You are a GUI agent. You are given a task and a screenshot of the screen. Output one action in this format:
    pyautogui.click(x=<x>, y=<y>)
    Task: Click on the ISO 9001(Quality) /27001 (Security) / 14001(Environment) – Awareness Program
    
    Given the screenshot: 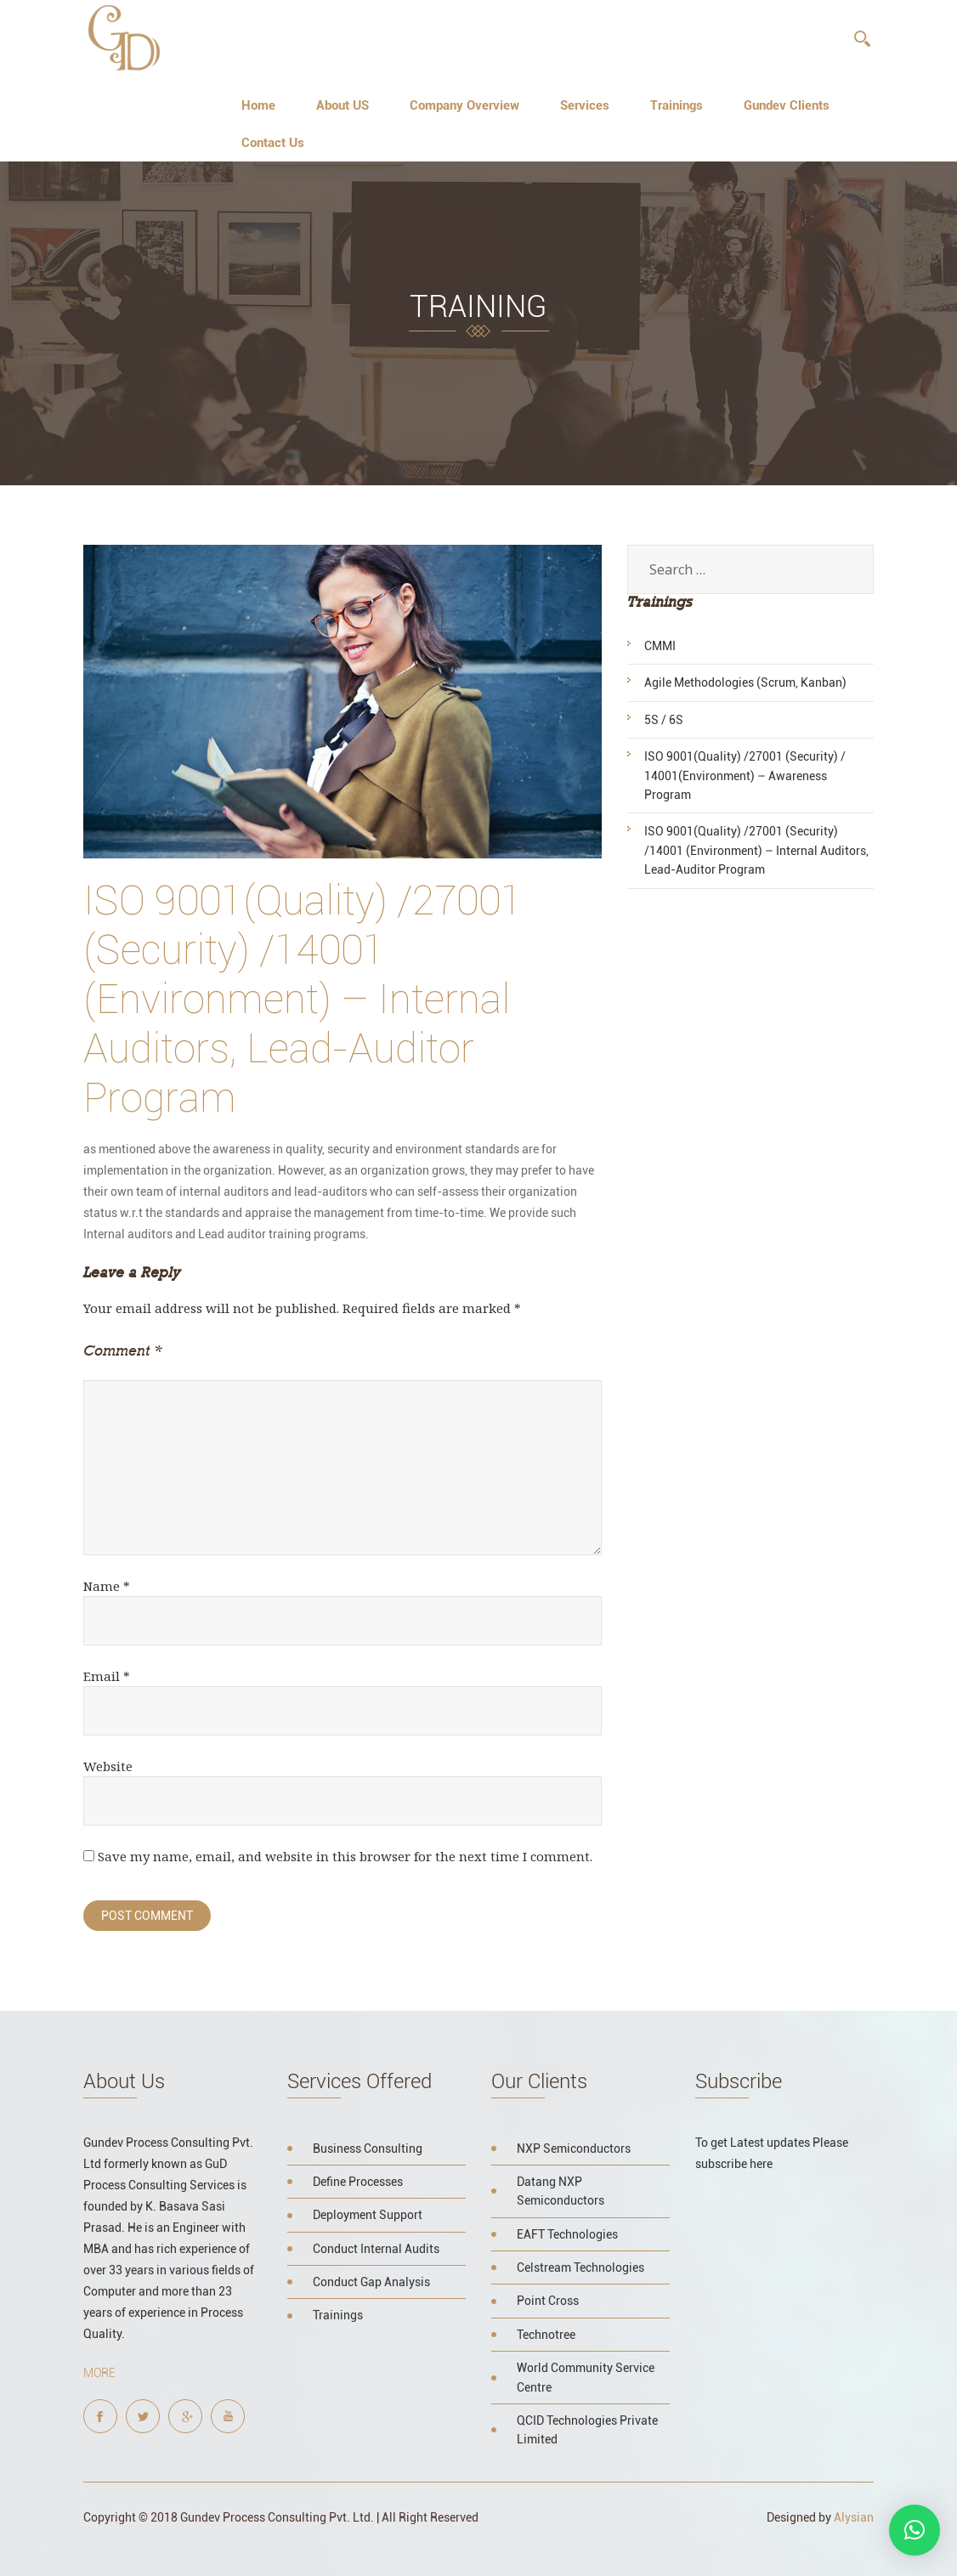 What is the action you would take?
    pyautogui.click(x=745, y=775)
    